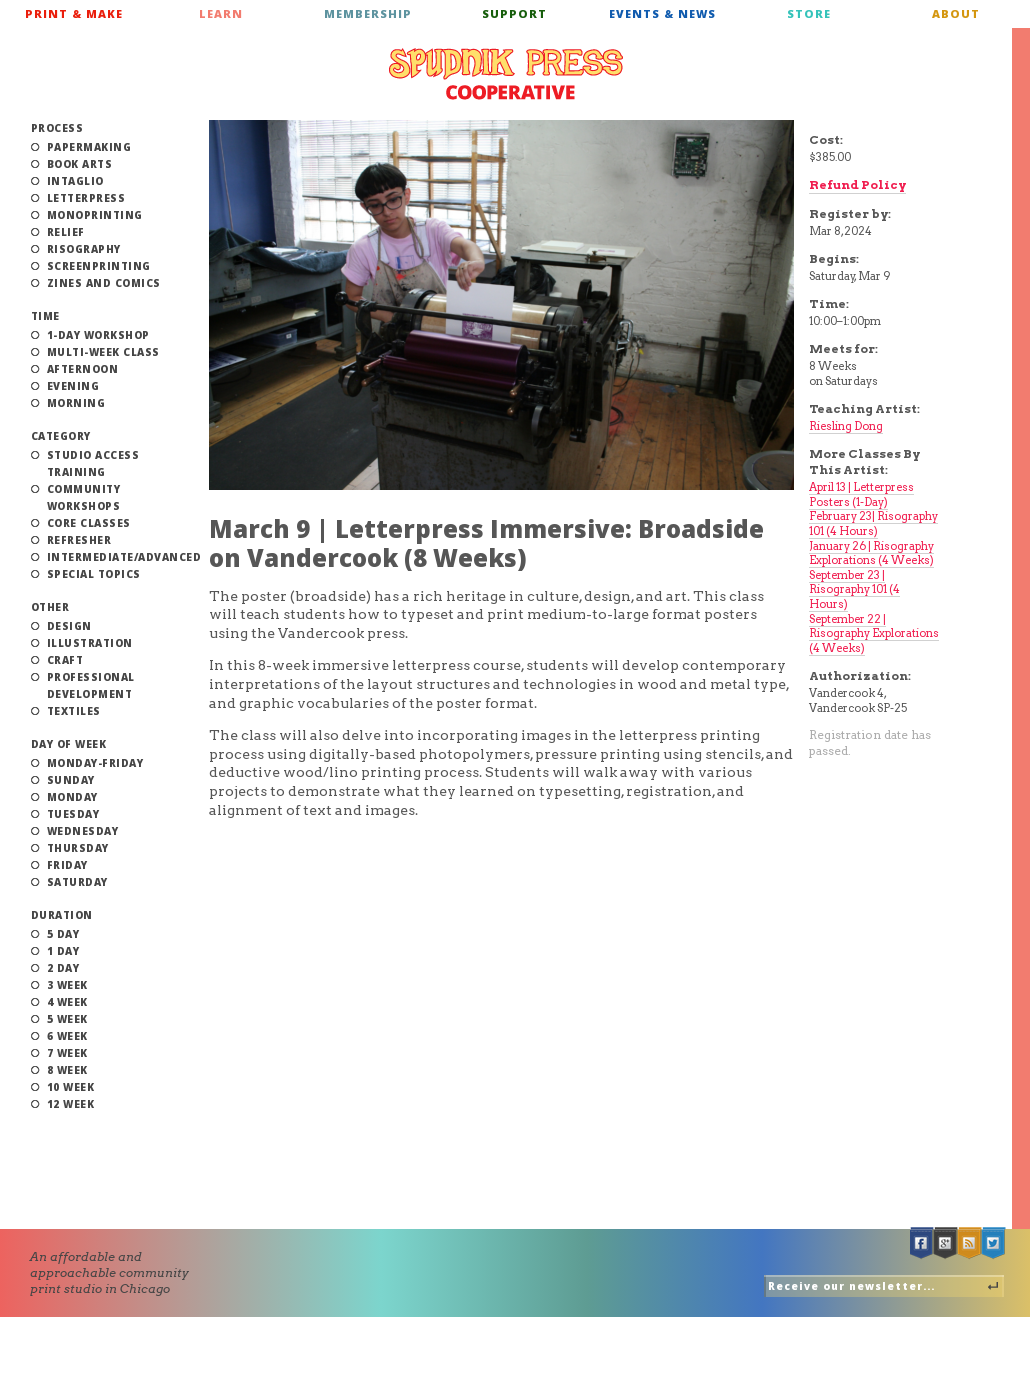  I want to click on Friday, so click(67, 865).